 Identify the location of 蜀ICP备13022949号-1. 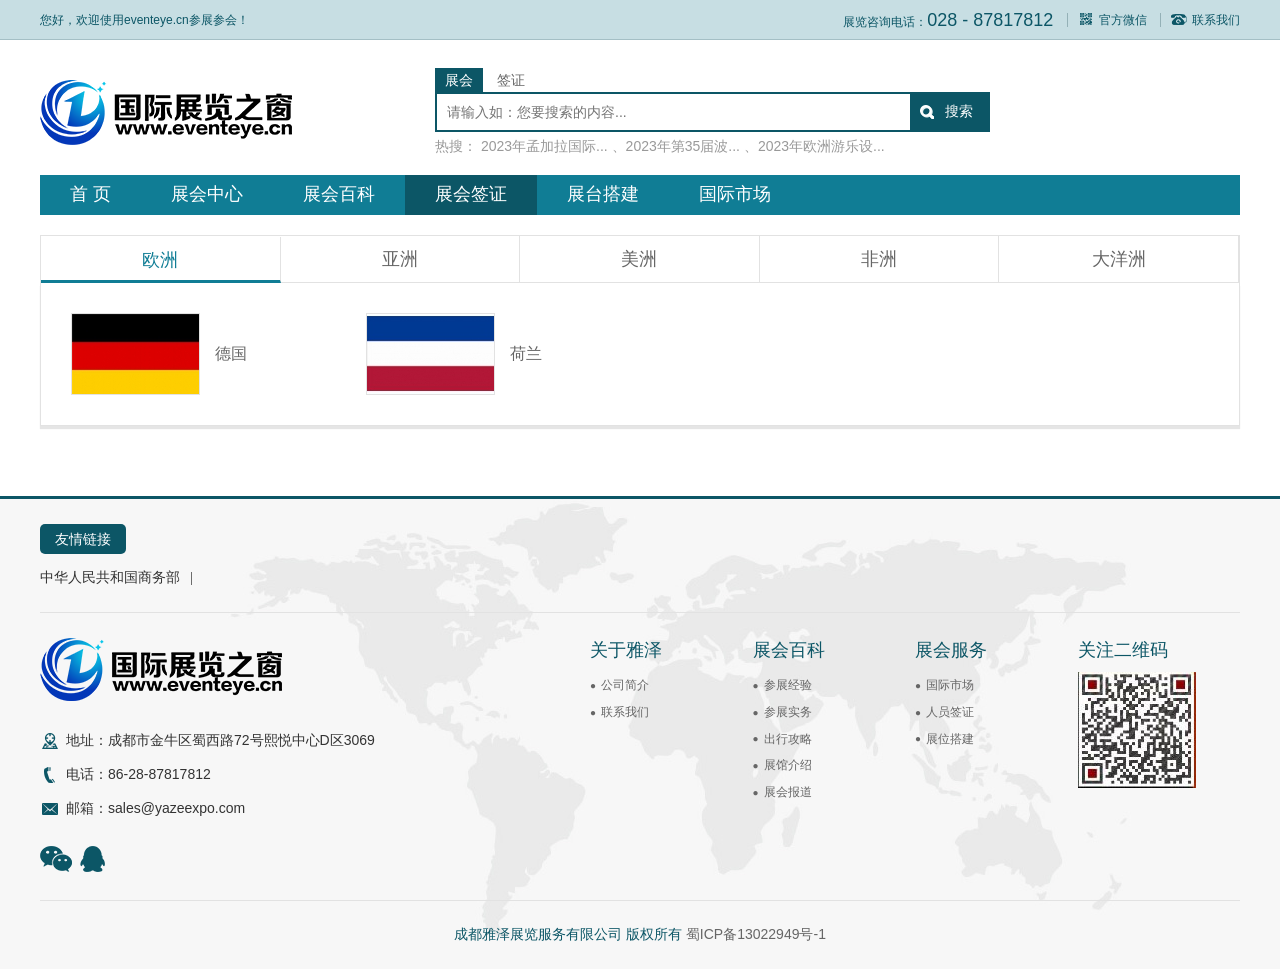
(756, 934).